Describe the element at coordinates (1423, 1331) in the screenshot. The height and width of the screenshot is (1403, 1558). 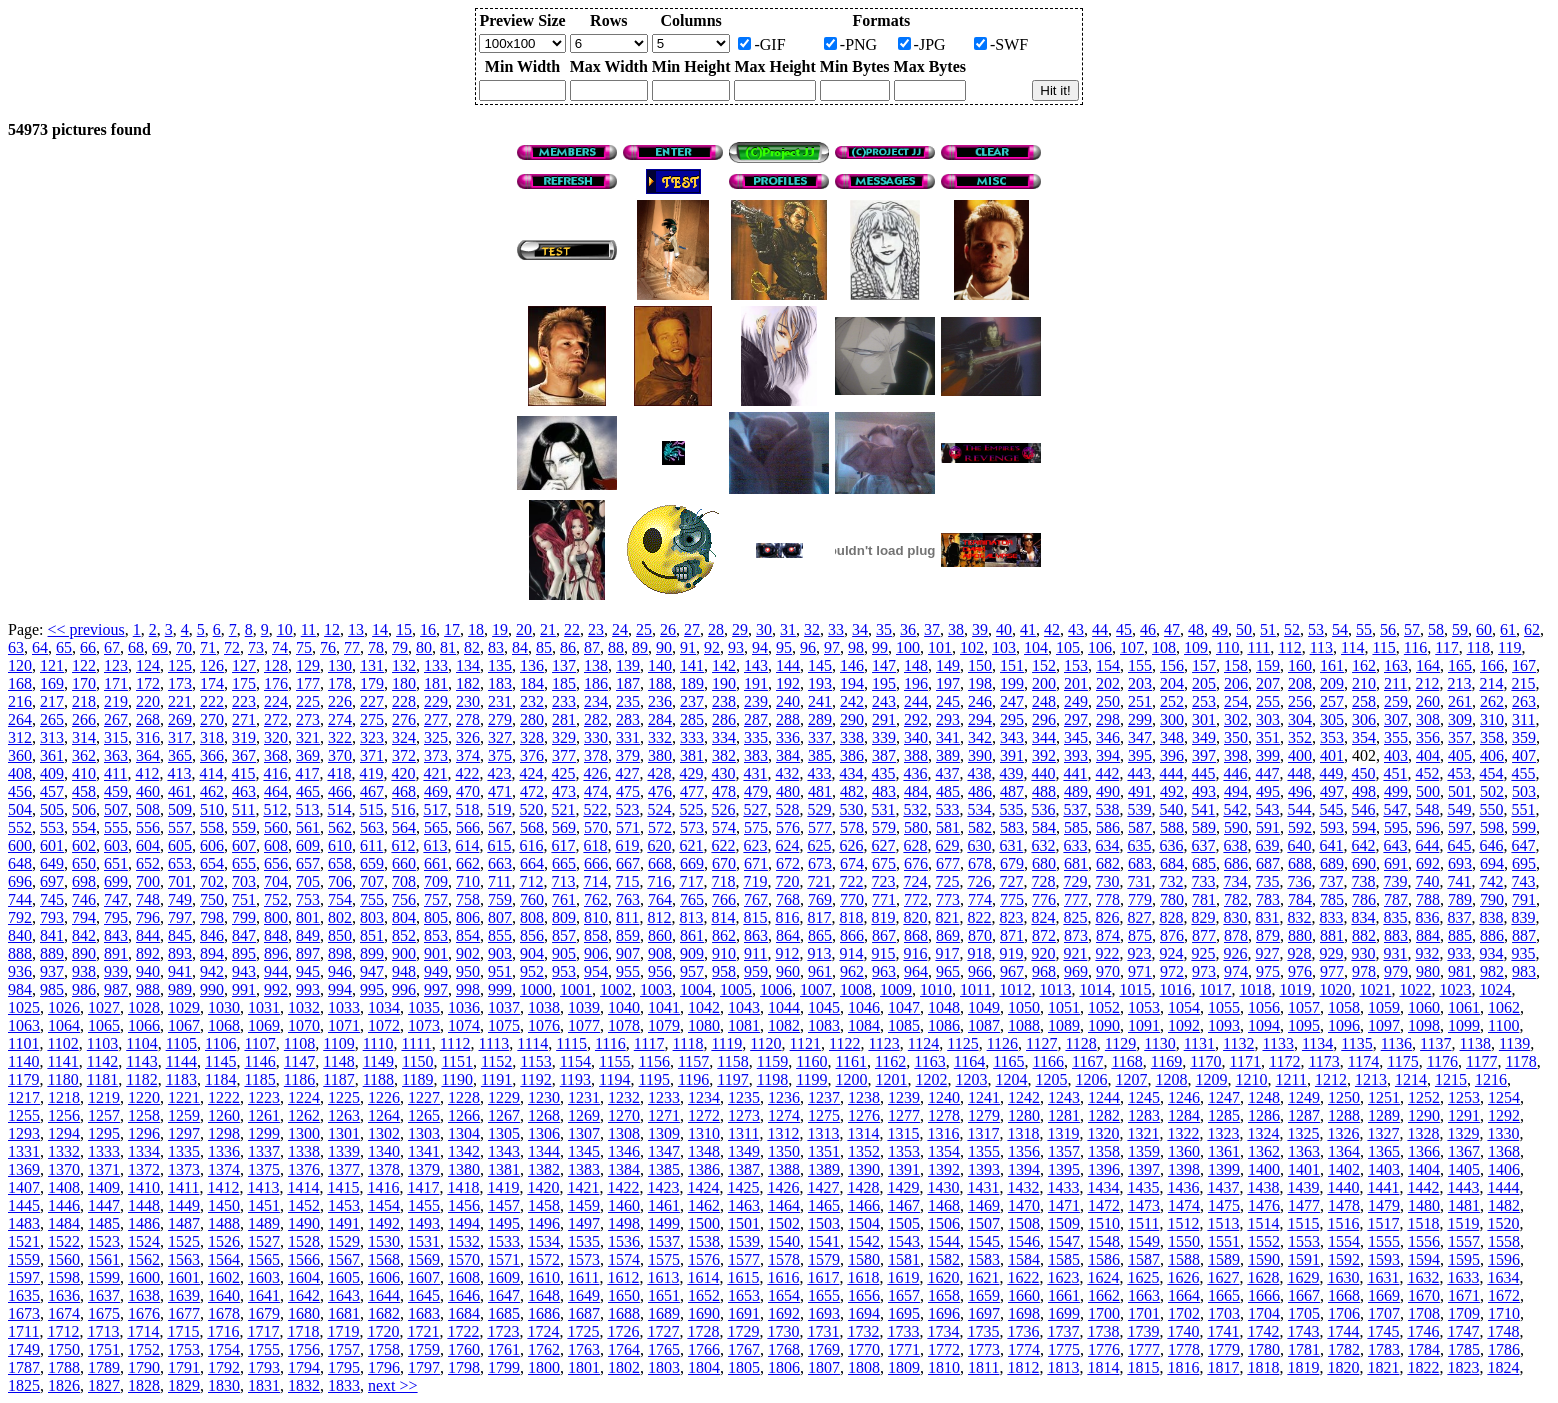
I see `1746` at that location.